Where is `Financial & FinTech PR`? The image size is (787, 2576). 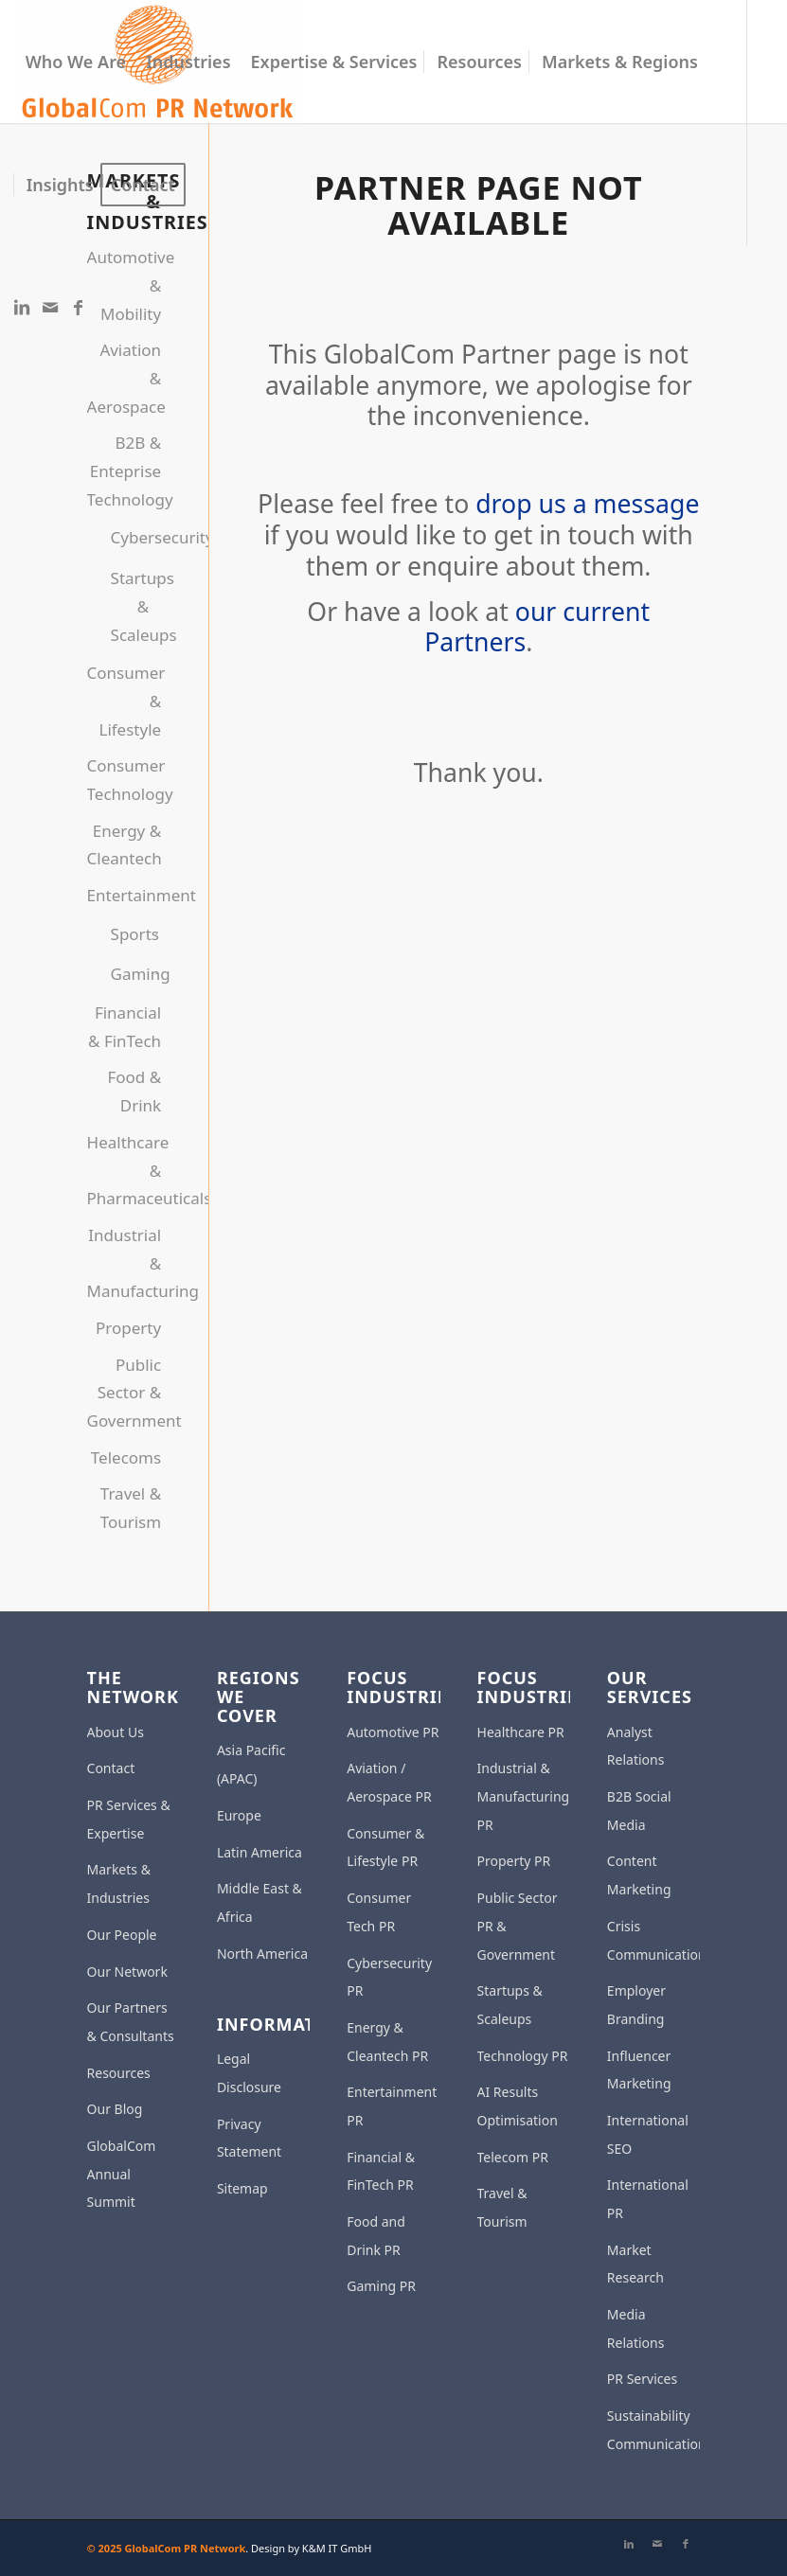 Financial & FinTech PR is located at coordinates (381, 2171).